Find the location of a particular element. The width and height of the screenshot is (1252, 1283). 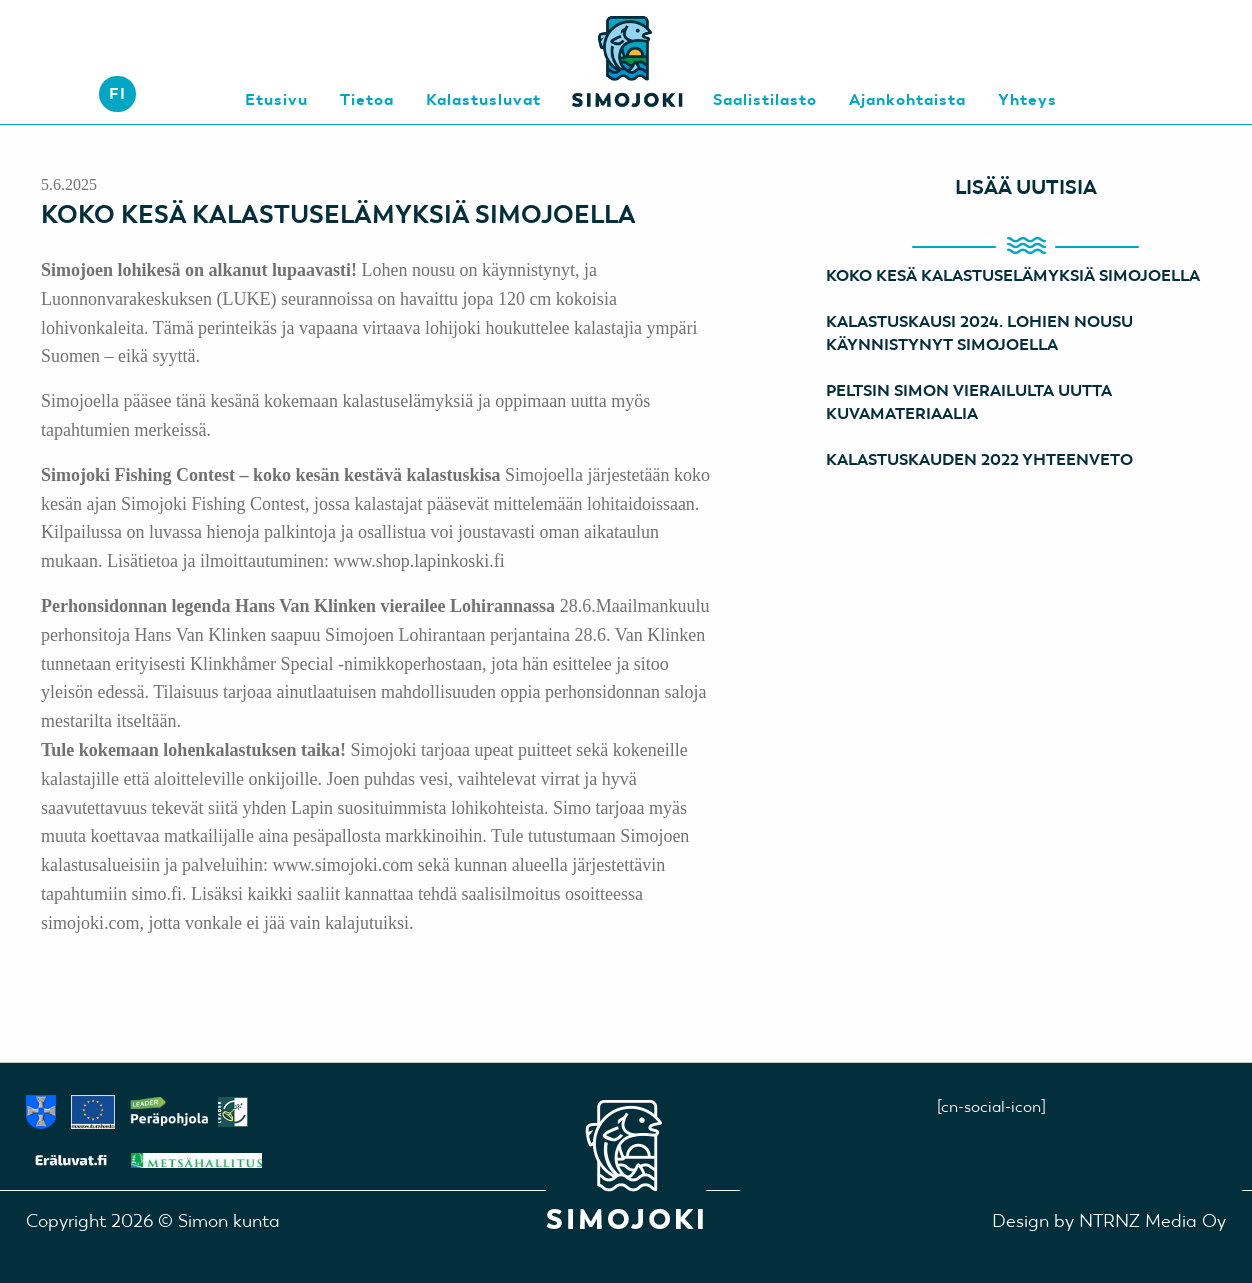

NTRNZ Media Oy is located at coordinates (1152, 1220).